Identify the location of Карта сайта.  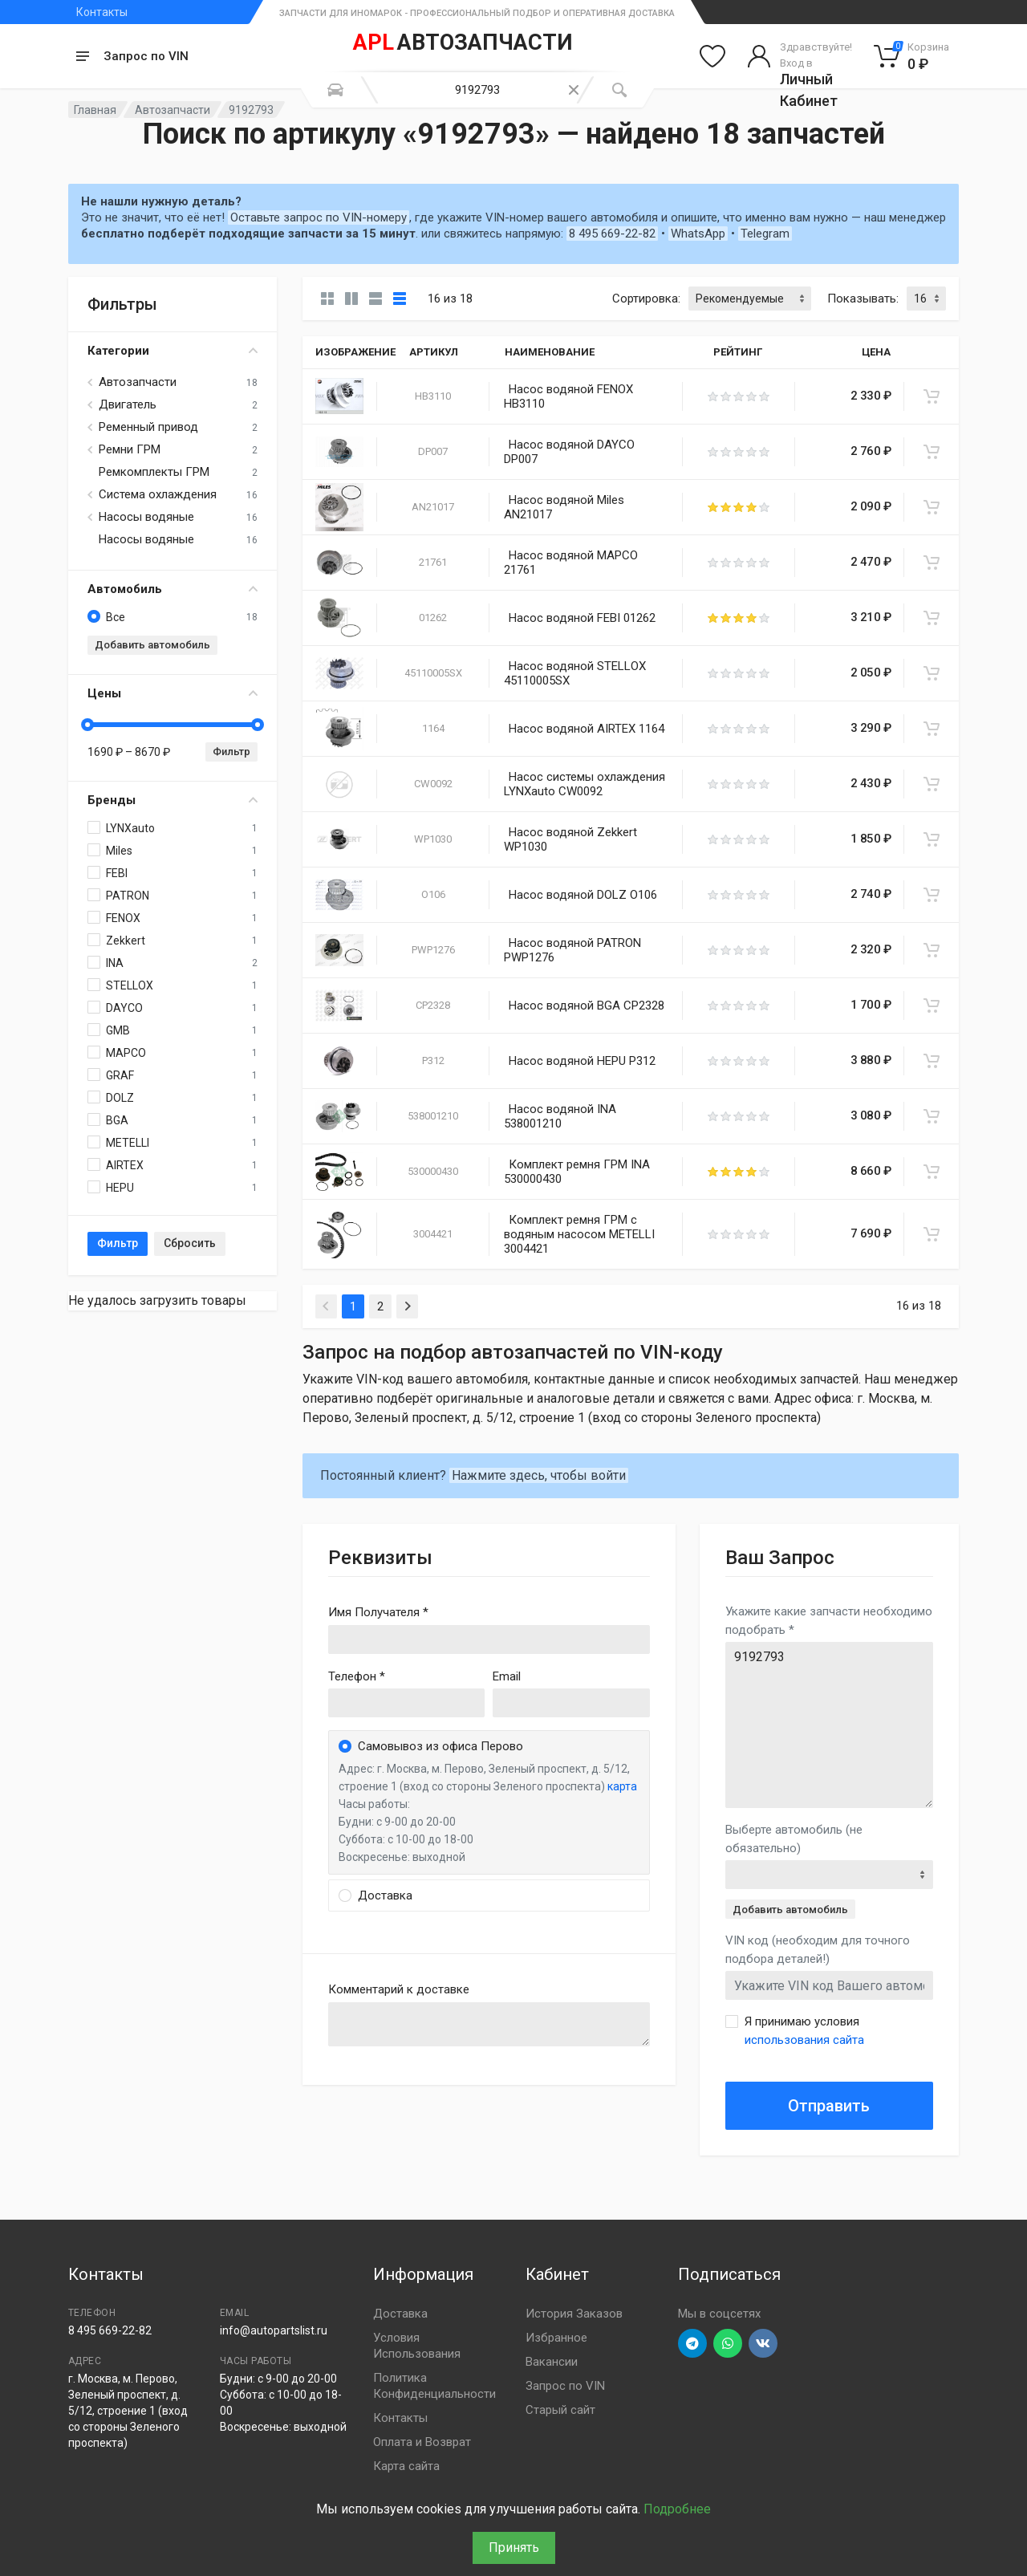
(406, 2466).